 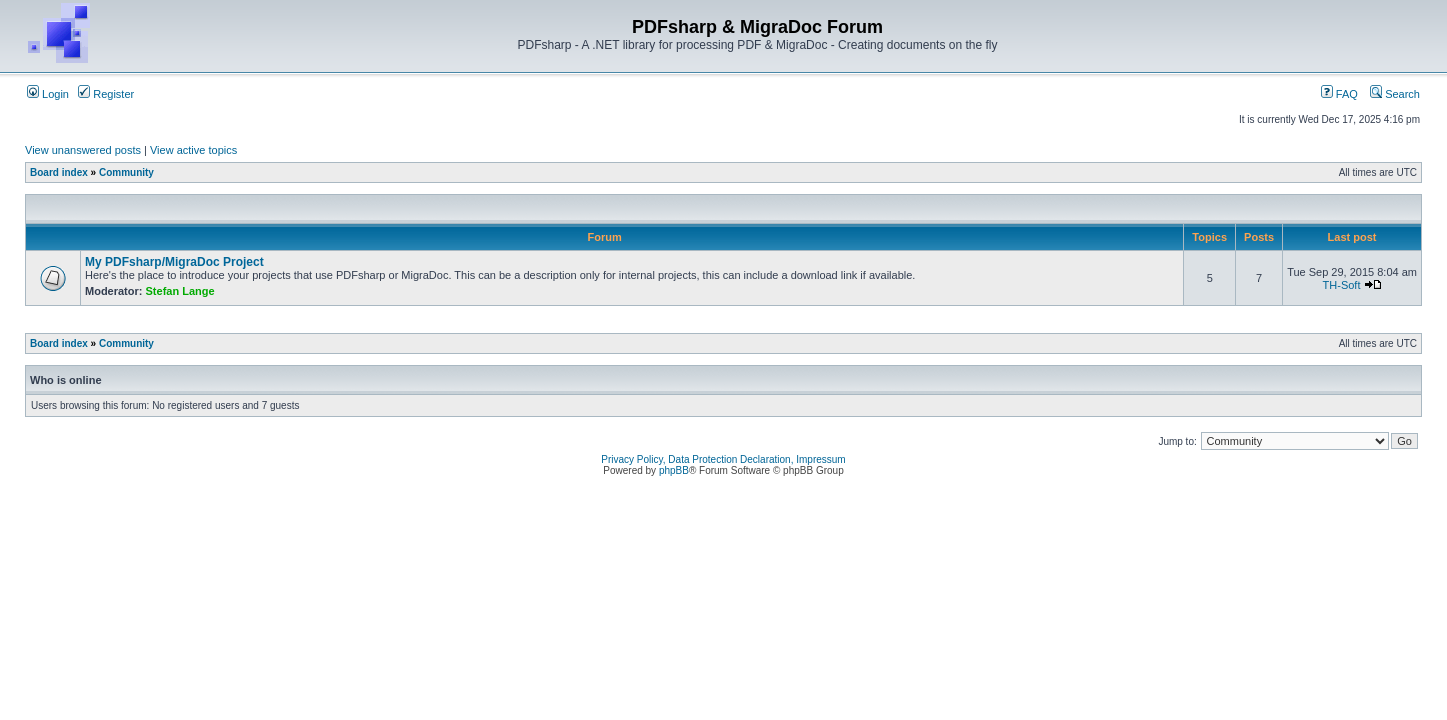 What do you see at coordinates (674, 470) in the screenshot?
I see `phpBB` at bounding box center [674, 470].